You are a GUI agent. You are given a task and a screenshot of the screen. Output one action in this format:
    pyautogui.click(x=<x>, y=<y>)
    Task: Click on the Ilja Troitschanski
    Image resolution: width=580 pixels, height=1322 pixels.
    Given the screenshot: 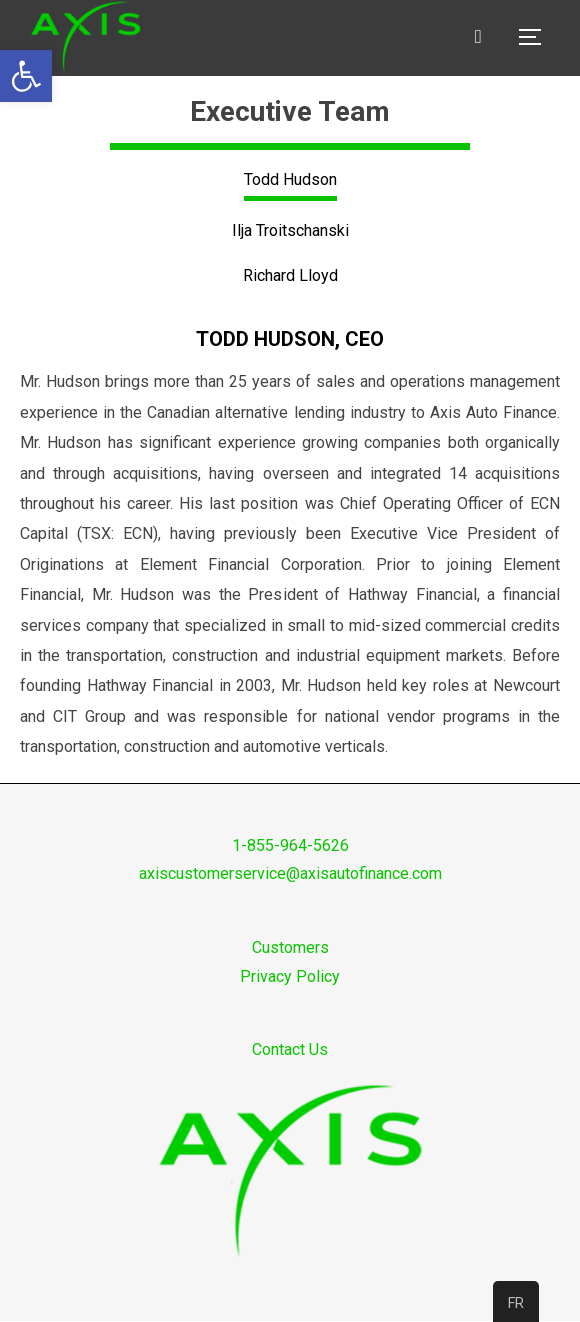 What is the action you would take?
    pyautogui.click(x=290, y=230)
    